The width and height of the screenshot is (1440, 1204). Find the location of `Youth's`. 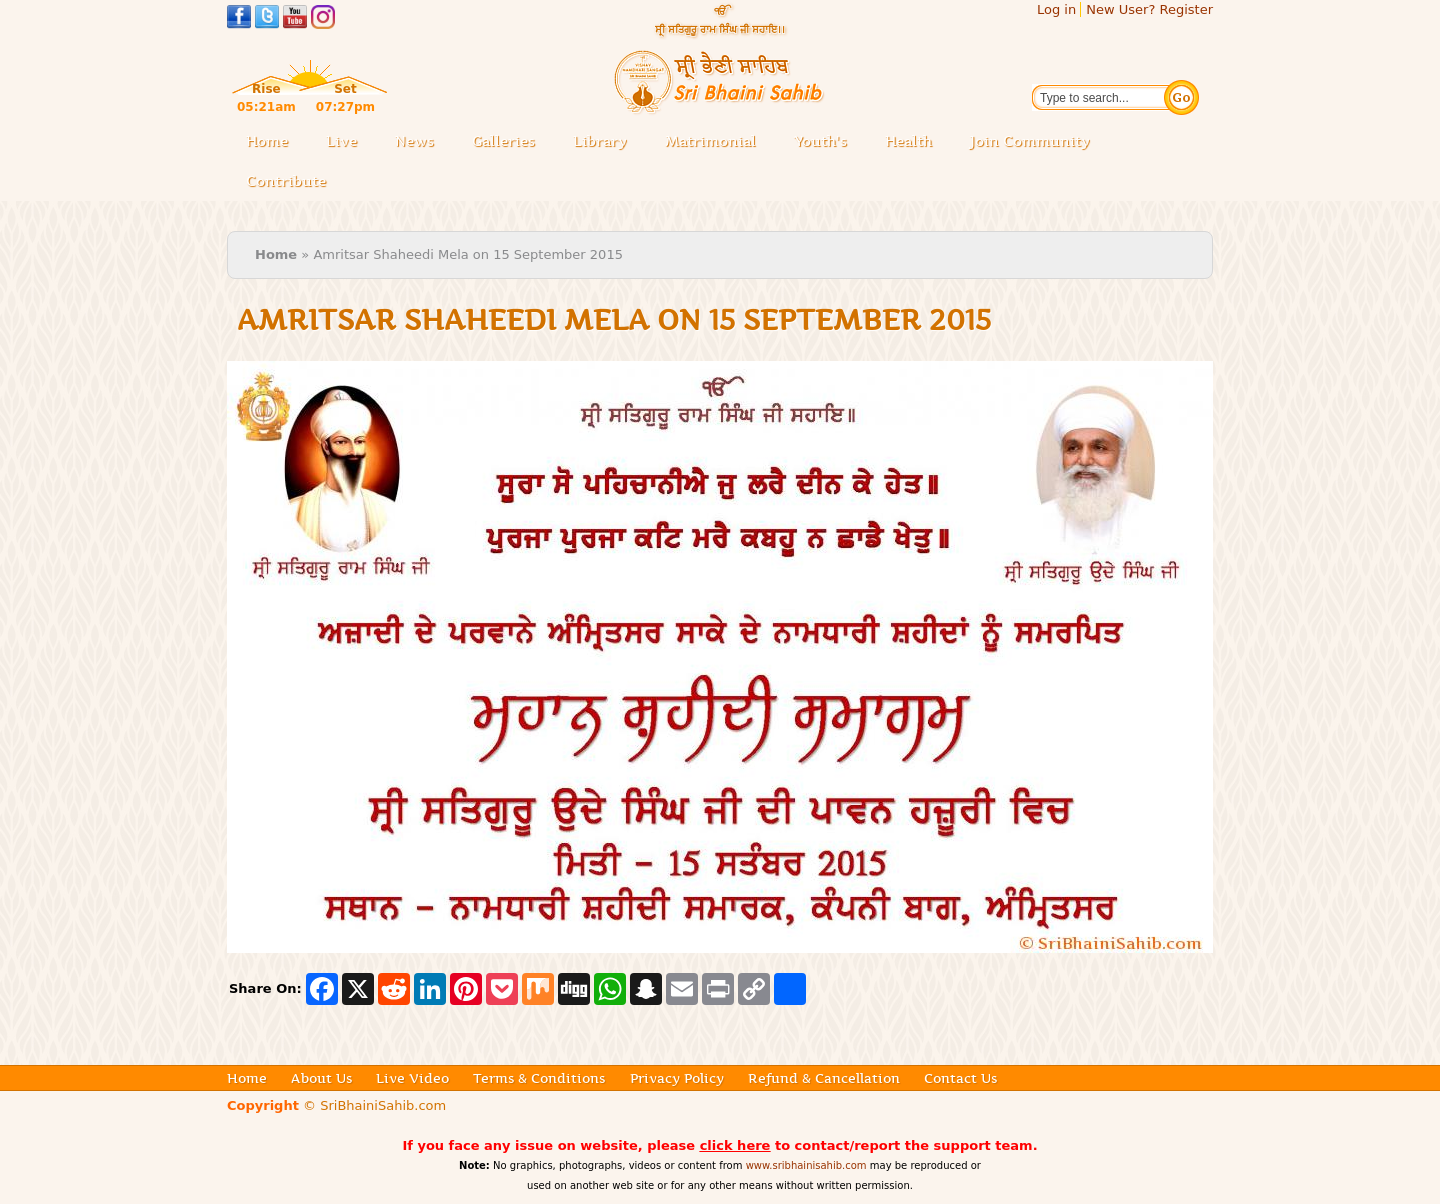

Youth's is located at coordinates (820, 141).